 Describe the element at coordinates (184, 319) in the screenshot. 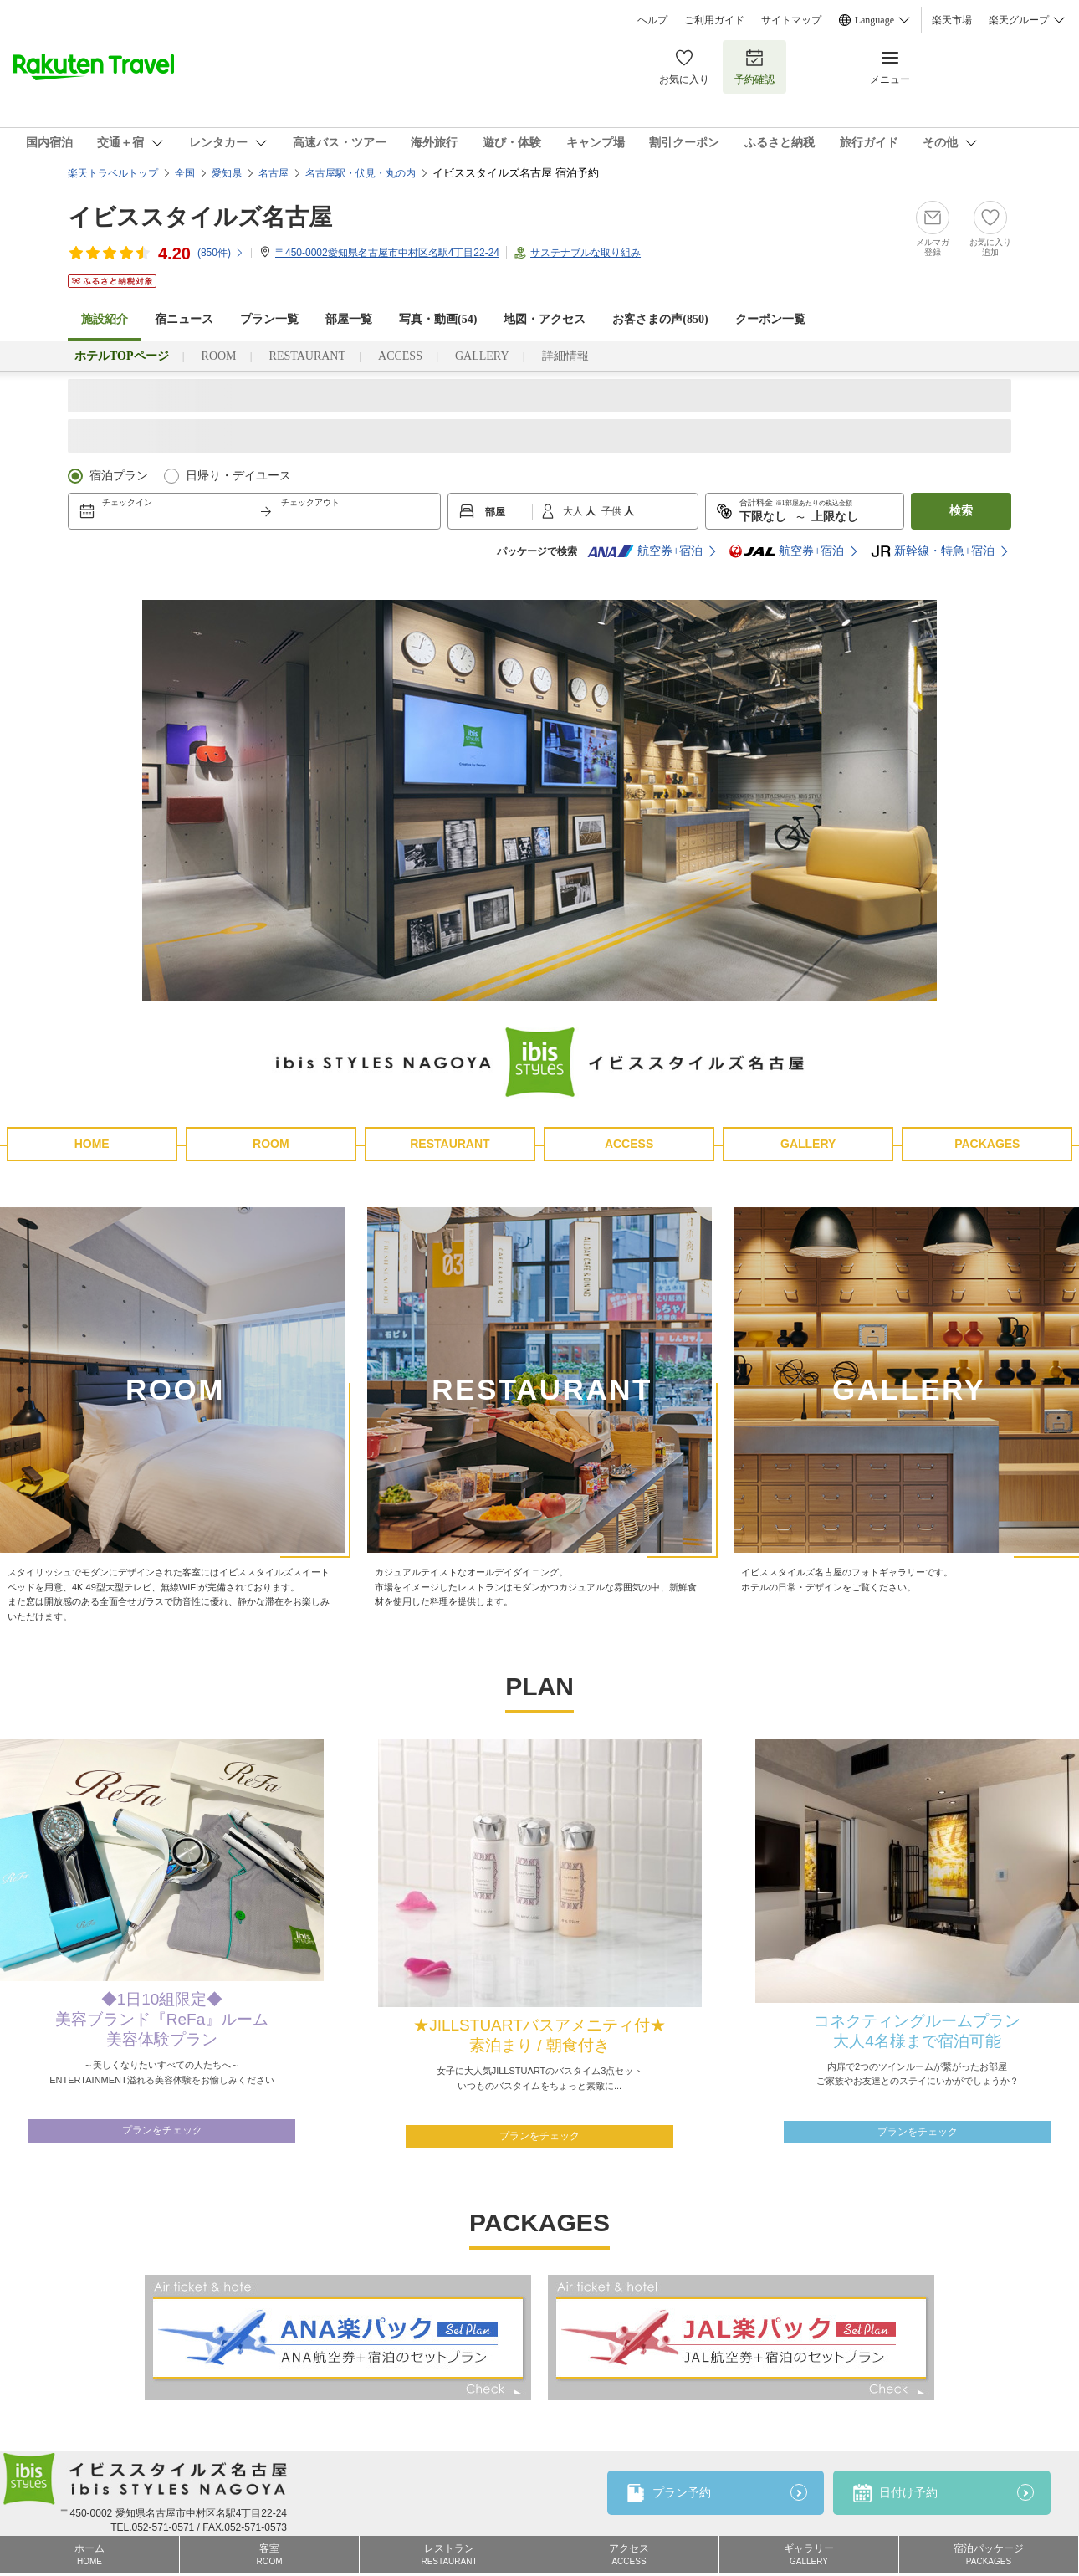

I see `宿ニュース` at that location.